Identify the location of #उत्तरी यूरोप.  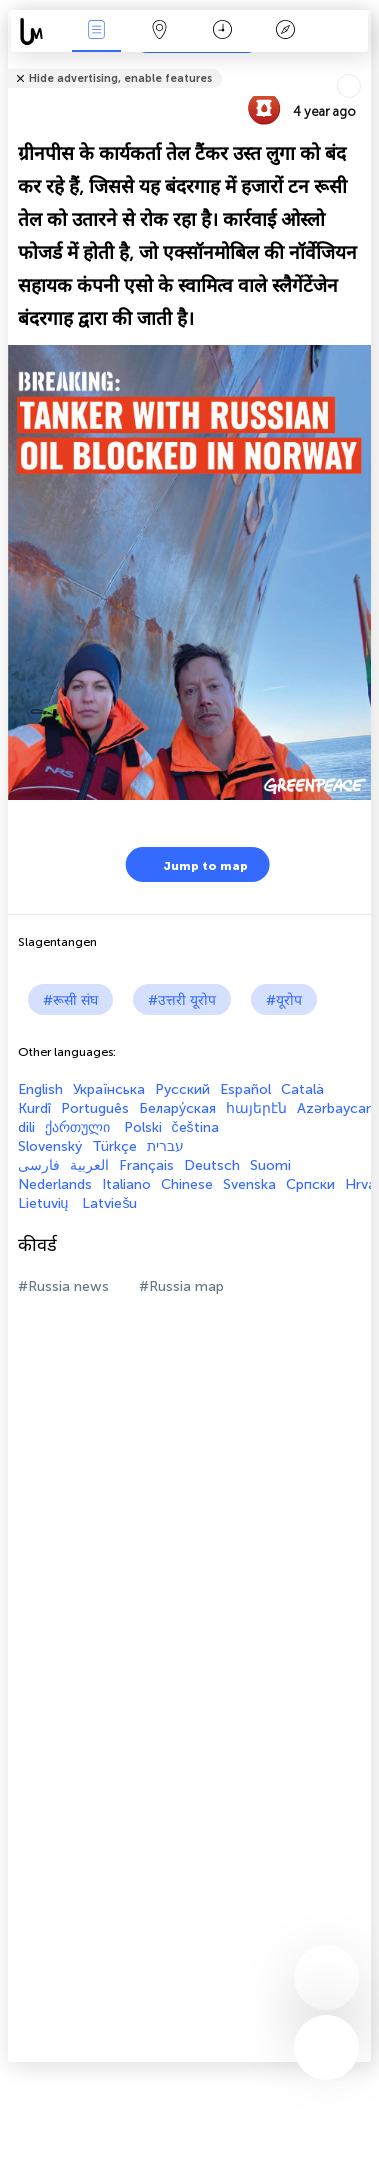
(182, 1000).